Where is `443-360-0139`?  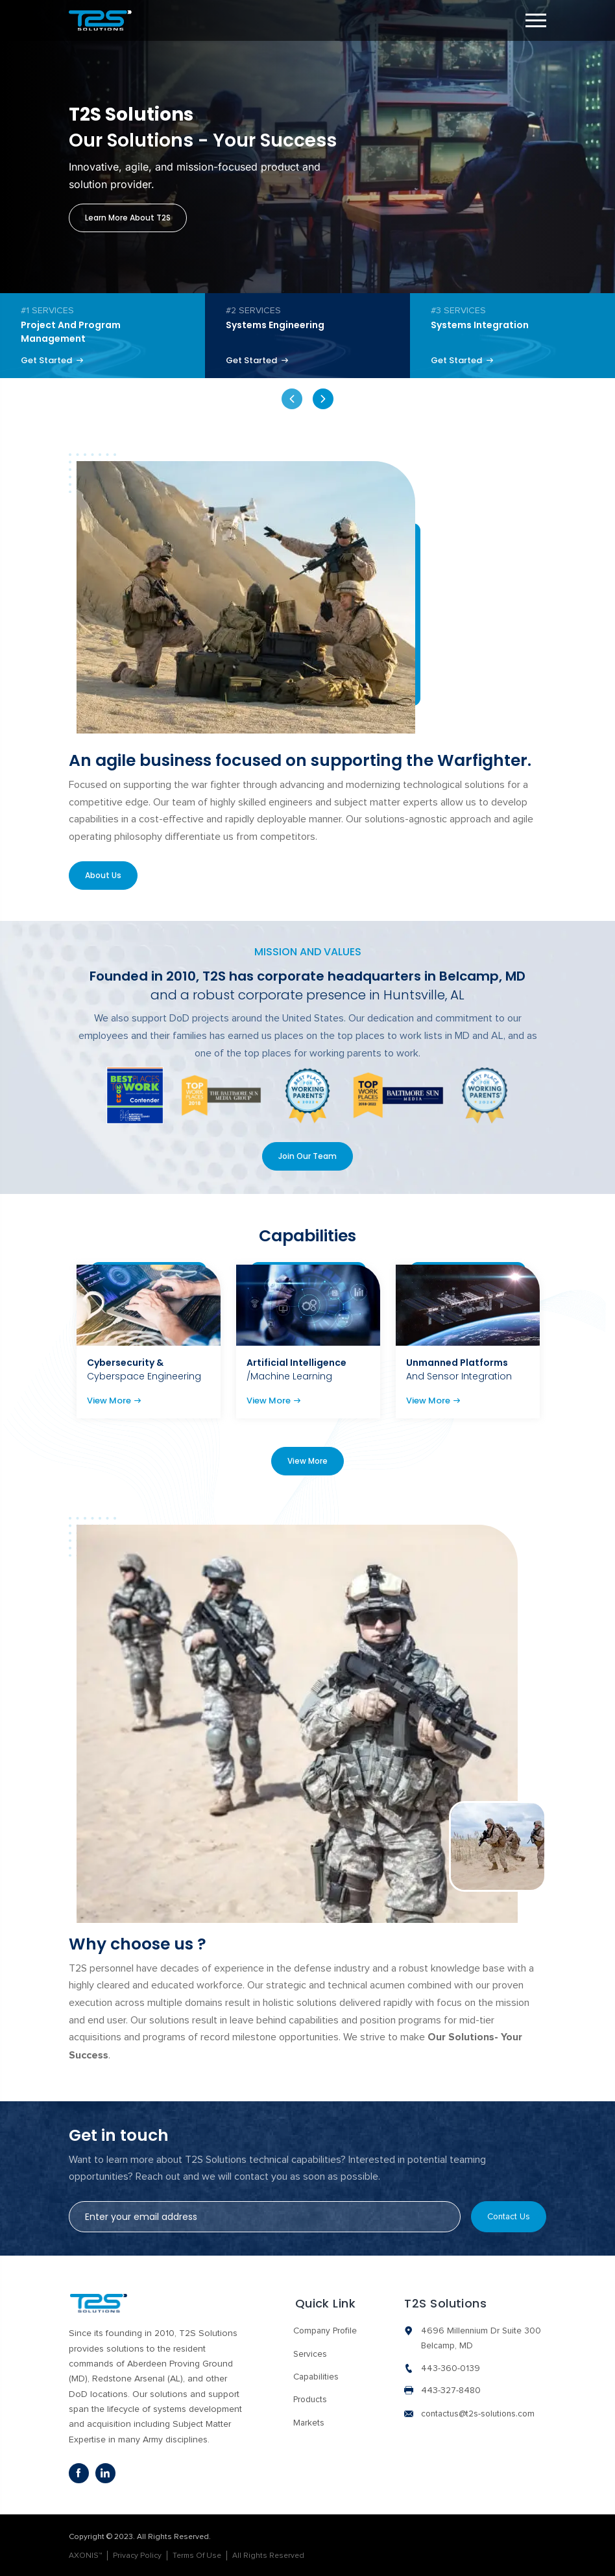
443-360-0139 is located at coordinates (450, 2367).